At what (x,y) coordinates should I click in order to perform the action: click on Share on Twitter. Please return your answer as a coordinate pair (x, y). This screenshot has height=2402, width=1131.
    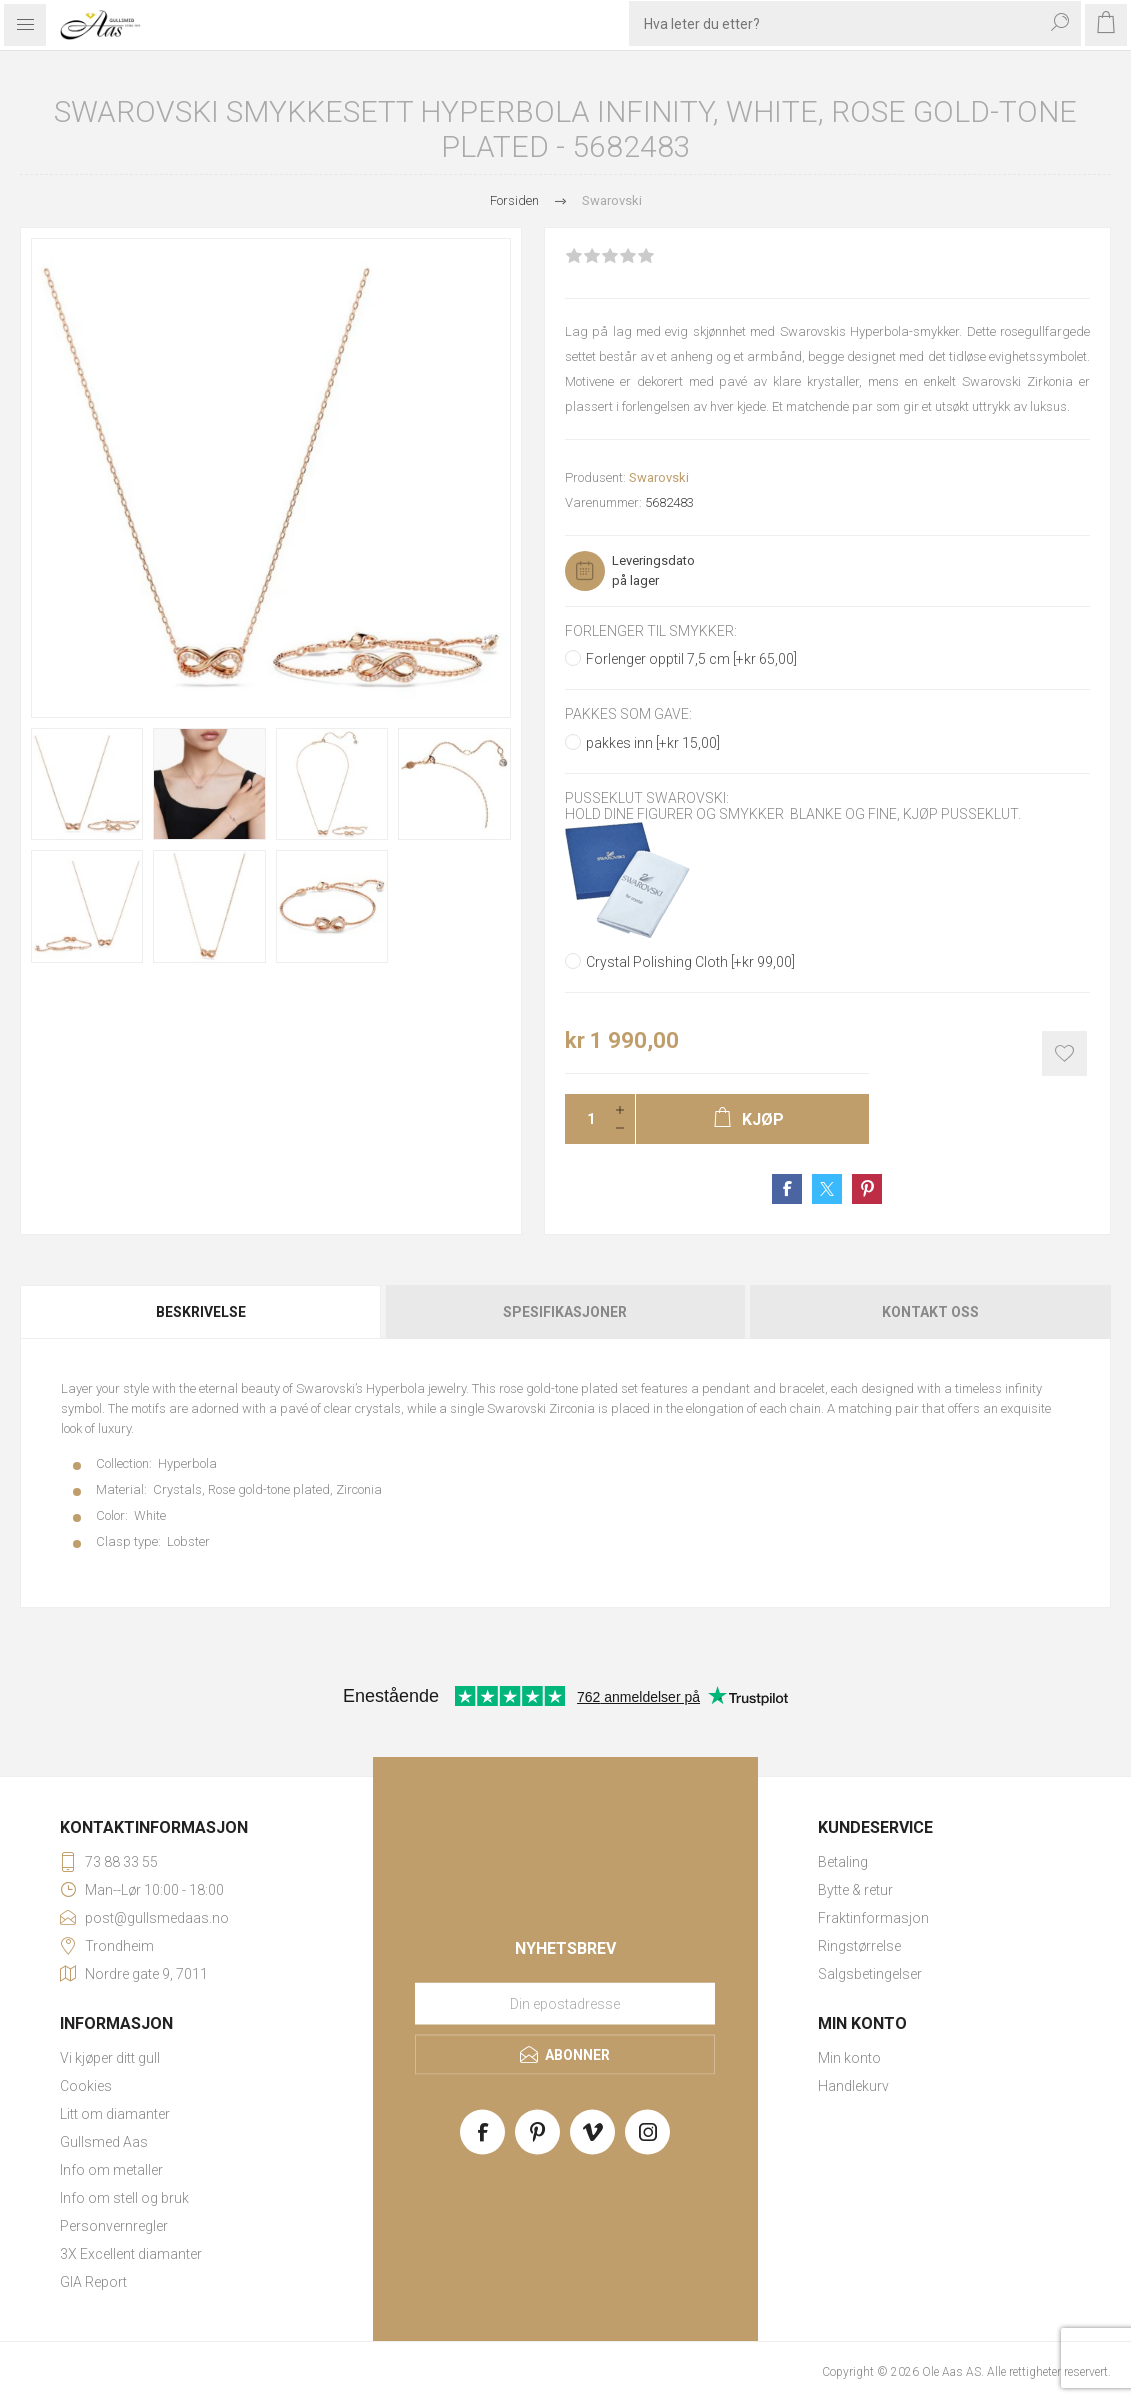
    Looking at the image, I should click on (827, 1189).